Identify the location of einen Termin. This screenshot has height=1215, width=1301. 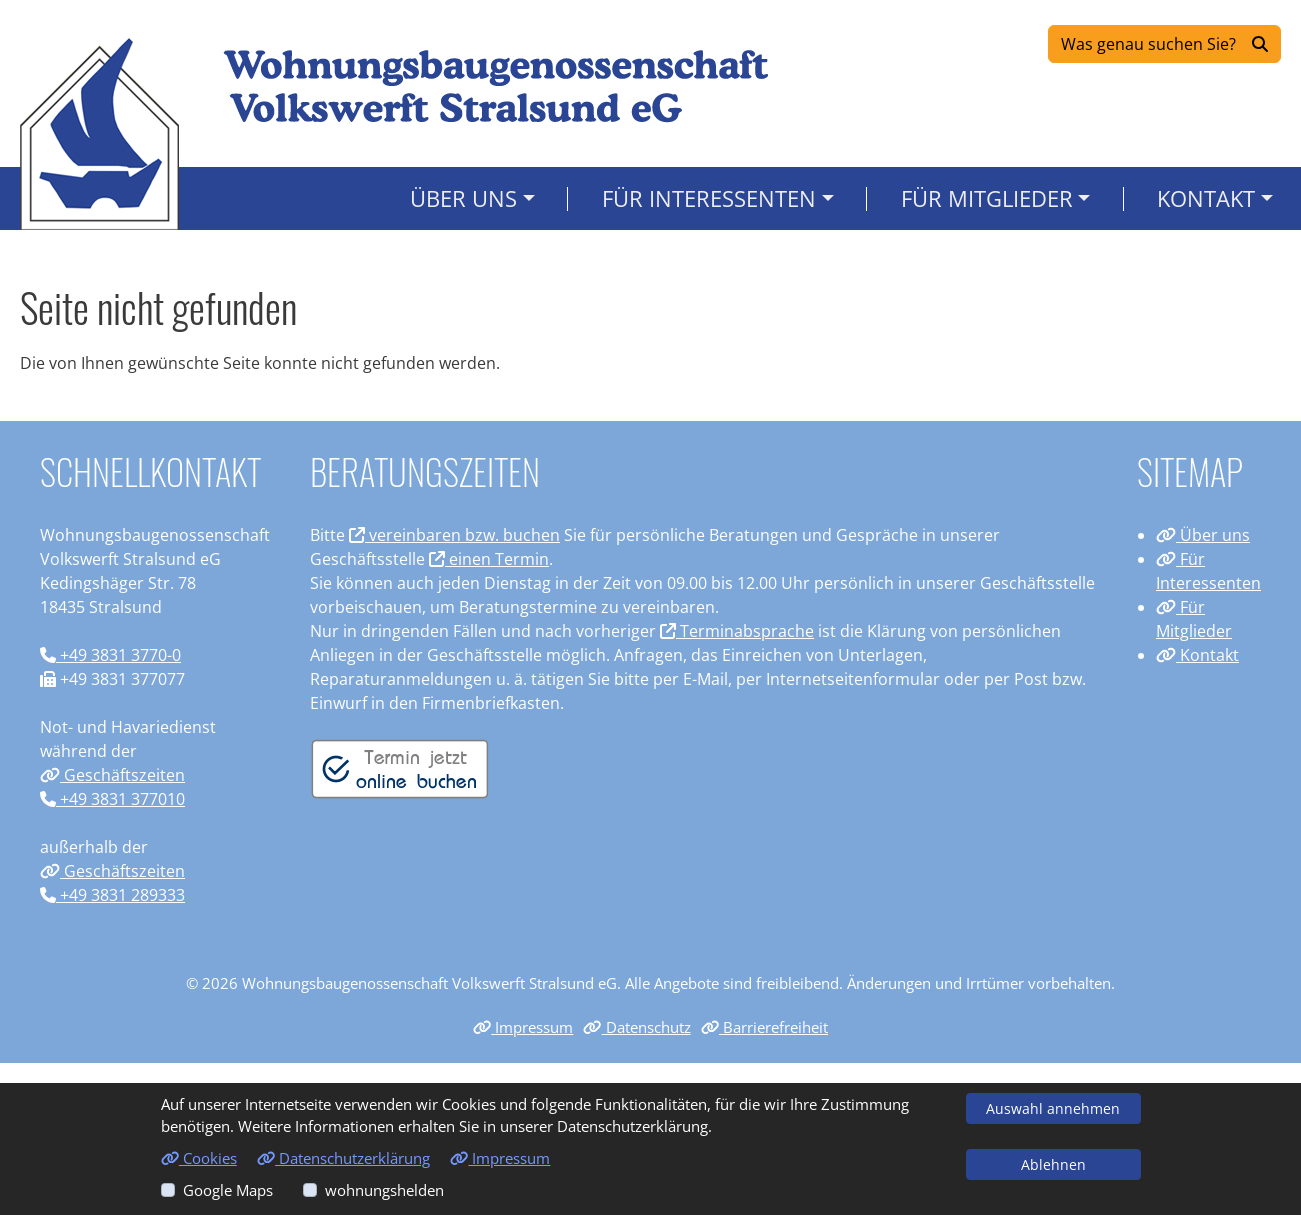
(489, 559).